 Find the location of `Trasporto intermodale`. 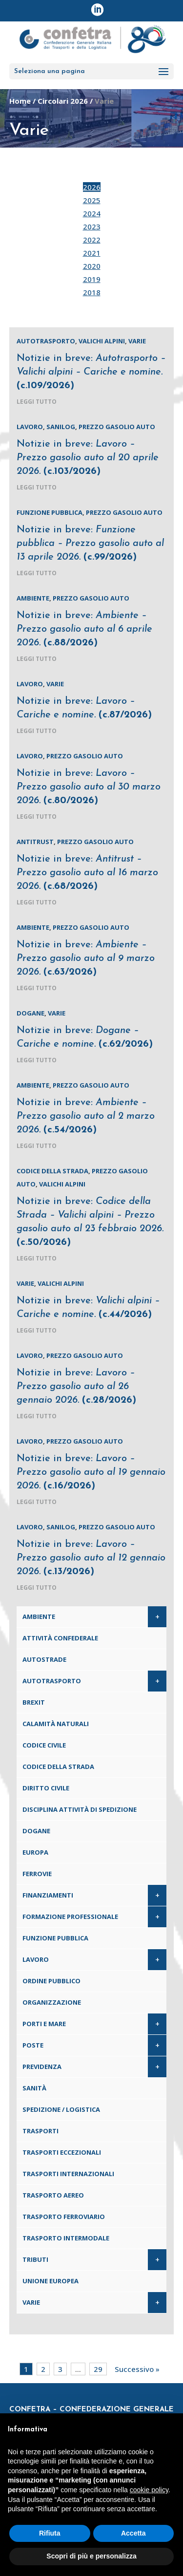

Trasporto intermodale is located at coordinates (65, 2238).